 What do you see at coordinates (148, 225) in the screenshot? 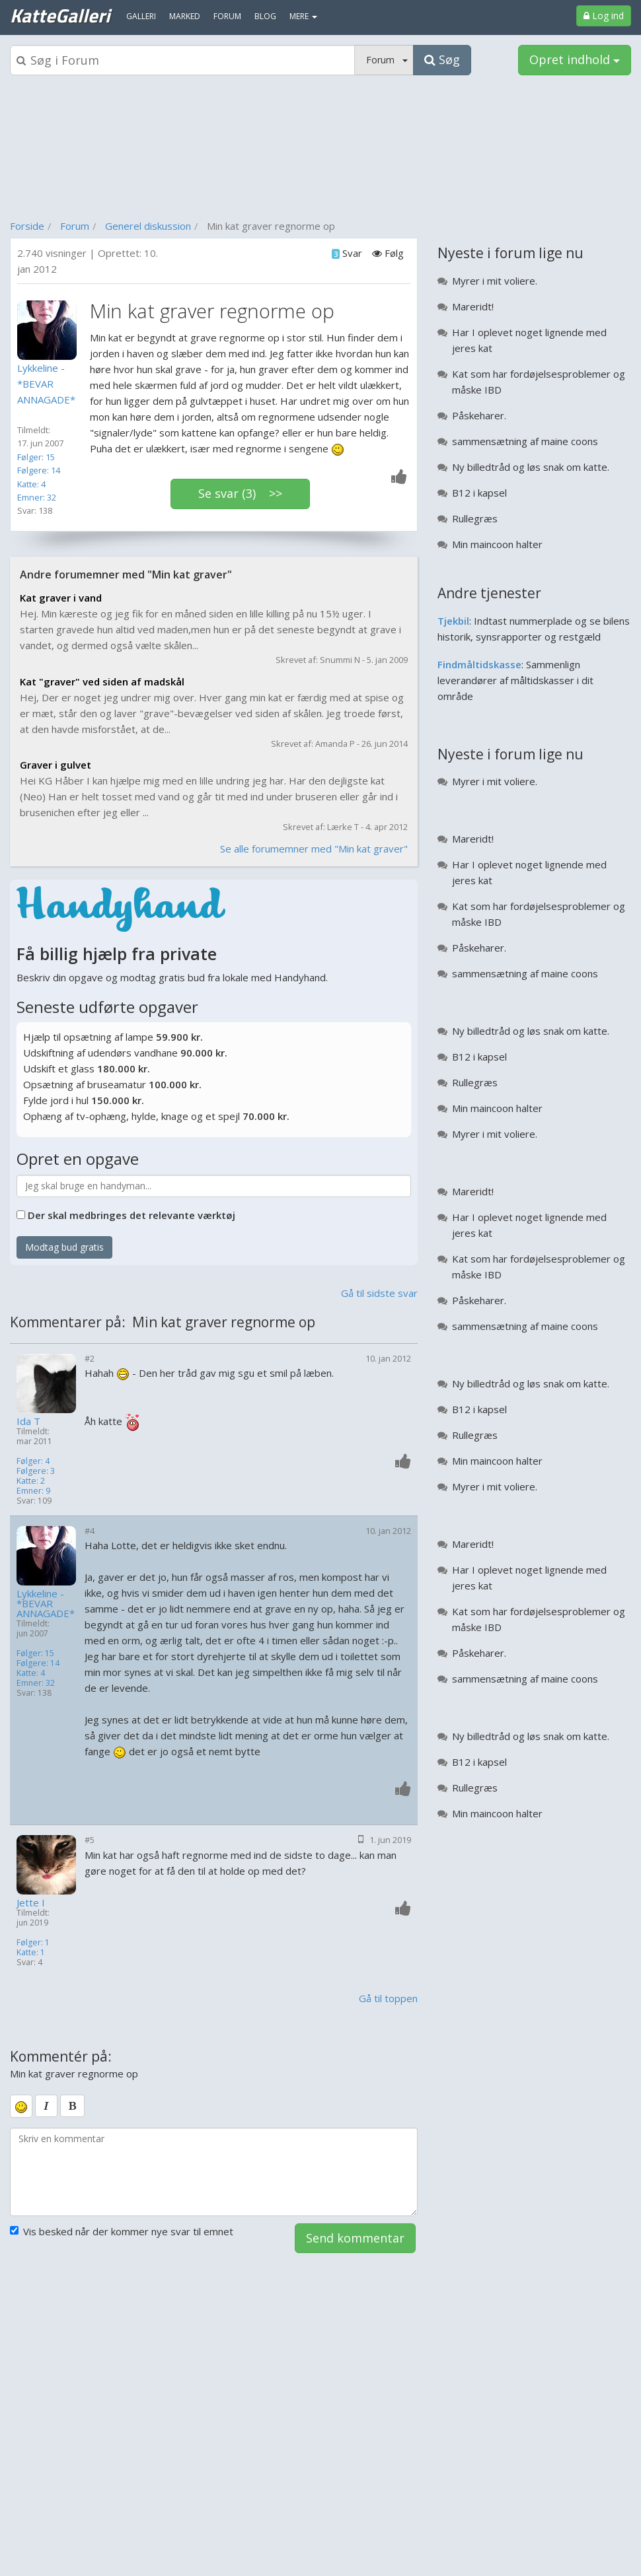
I see `Generel diskussion` at bounding box center [148, 225].